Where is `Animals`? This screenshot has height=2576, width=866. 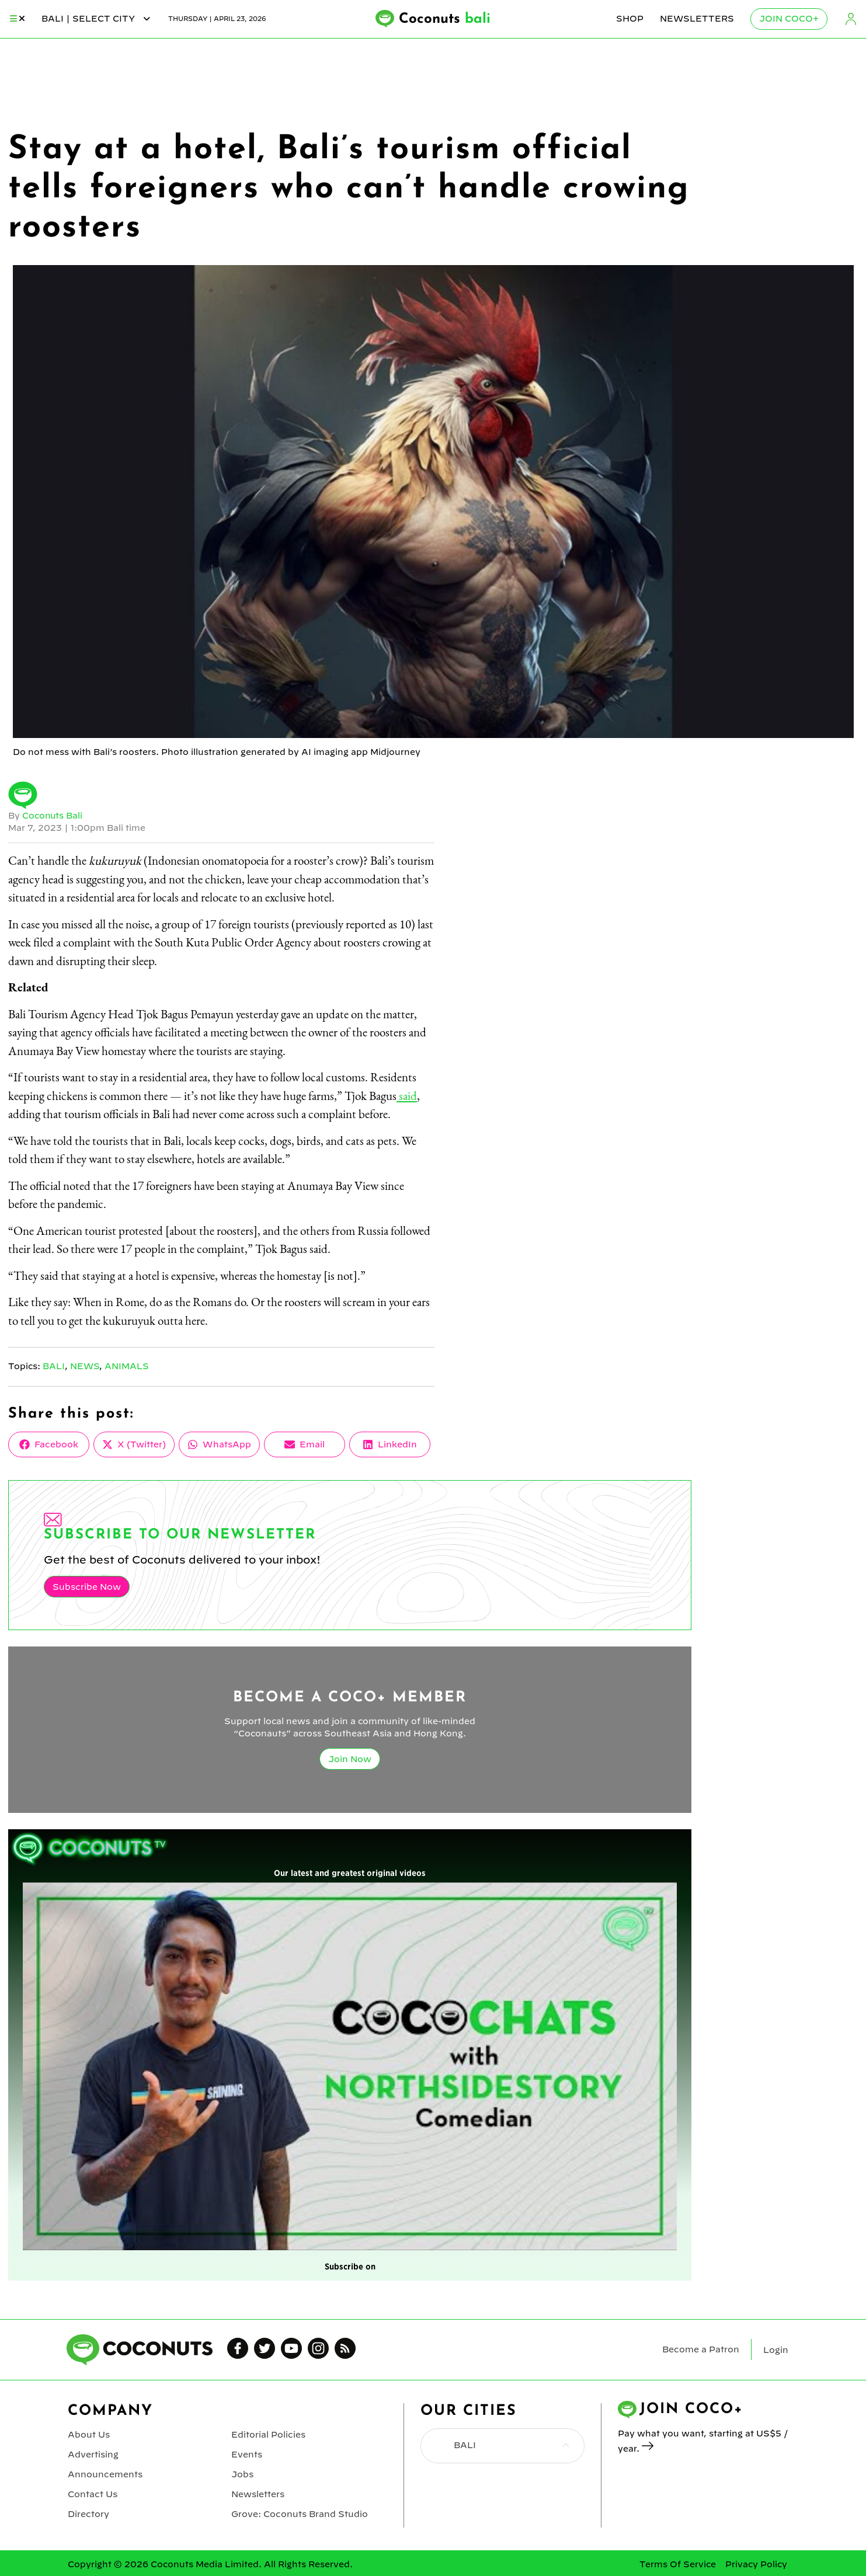
Animals is located at coordinates (127, 1366).